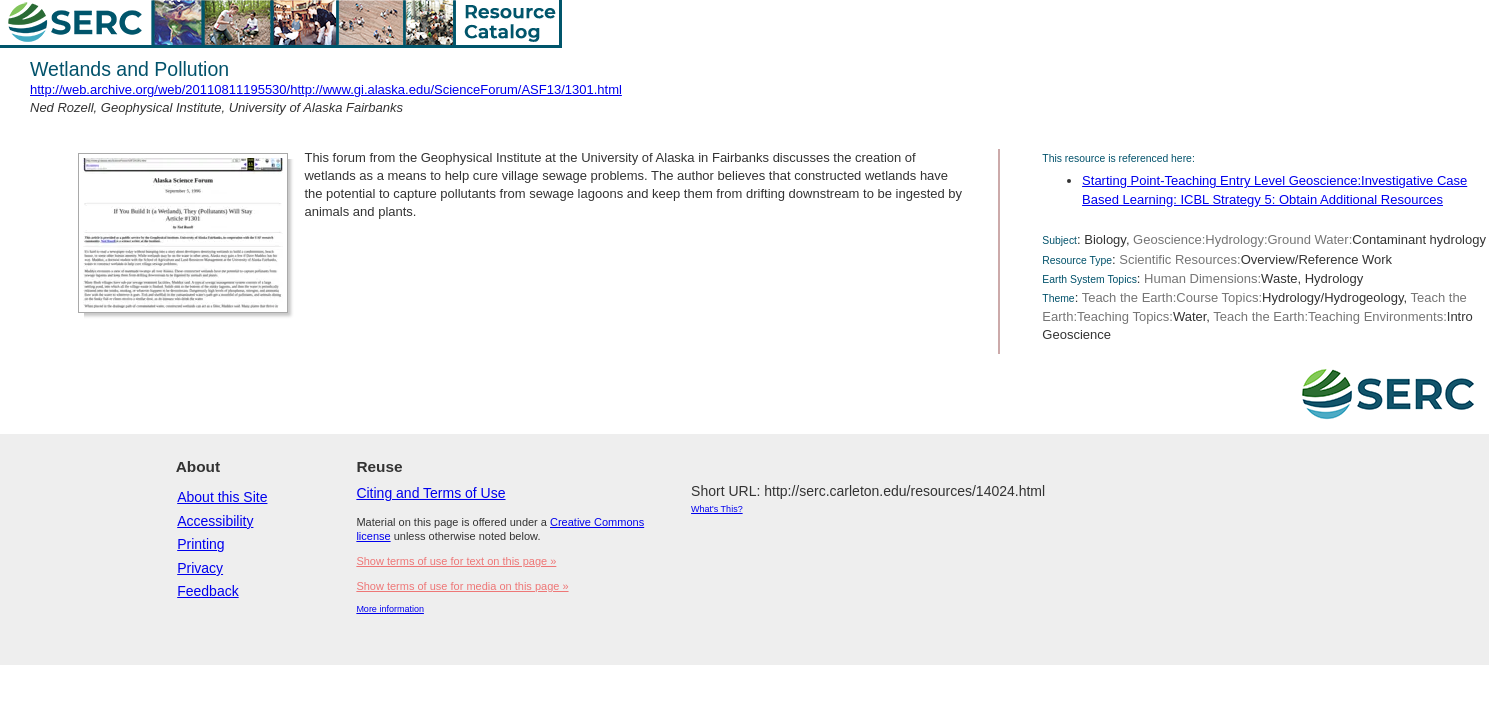 The width and height of the screenshot is (1489, 720). Describe the element at coordinates (456, 561) in the screenshot. I see `Show terms of use for text on this page »` at that location.